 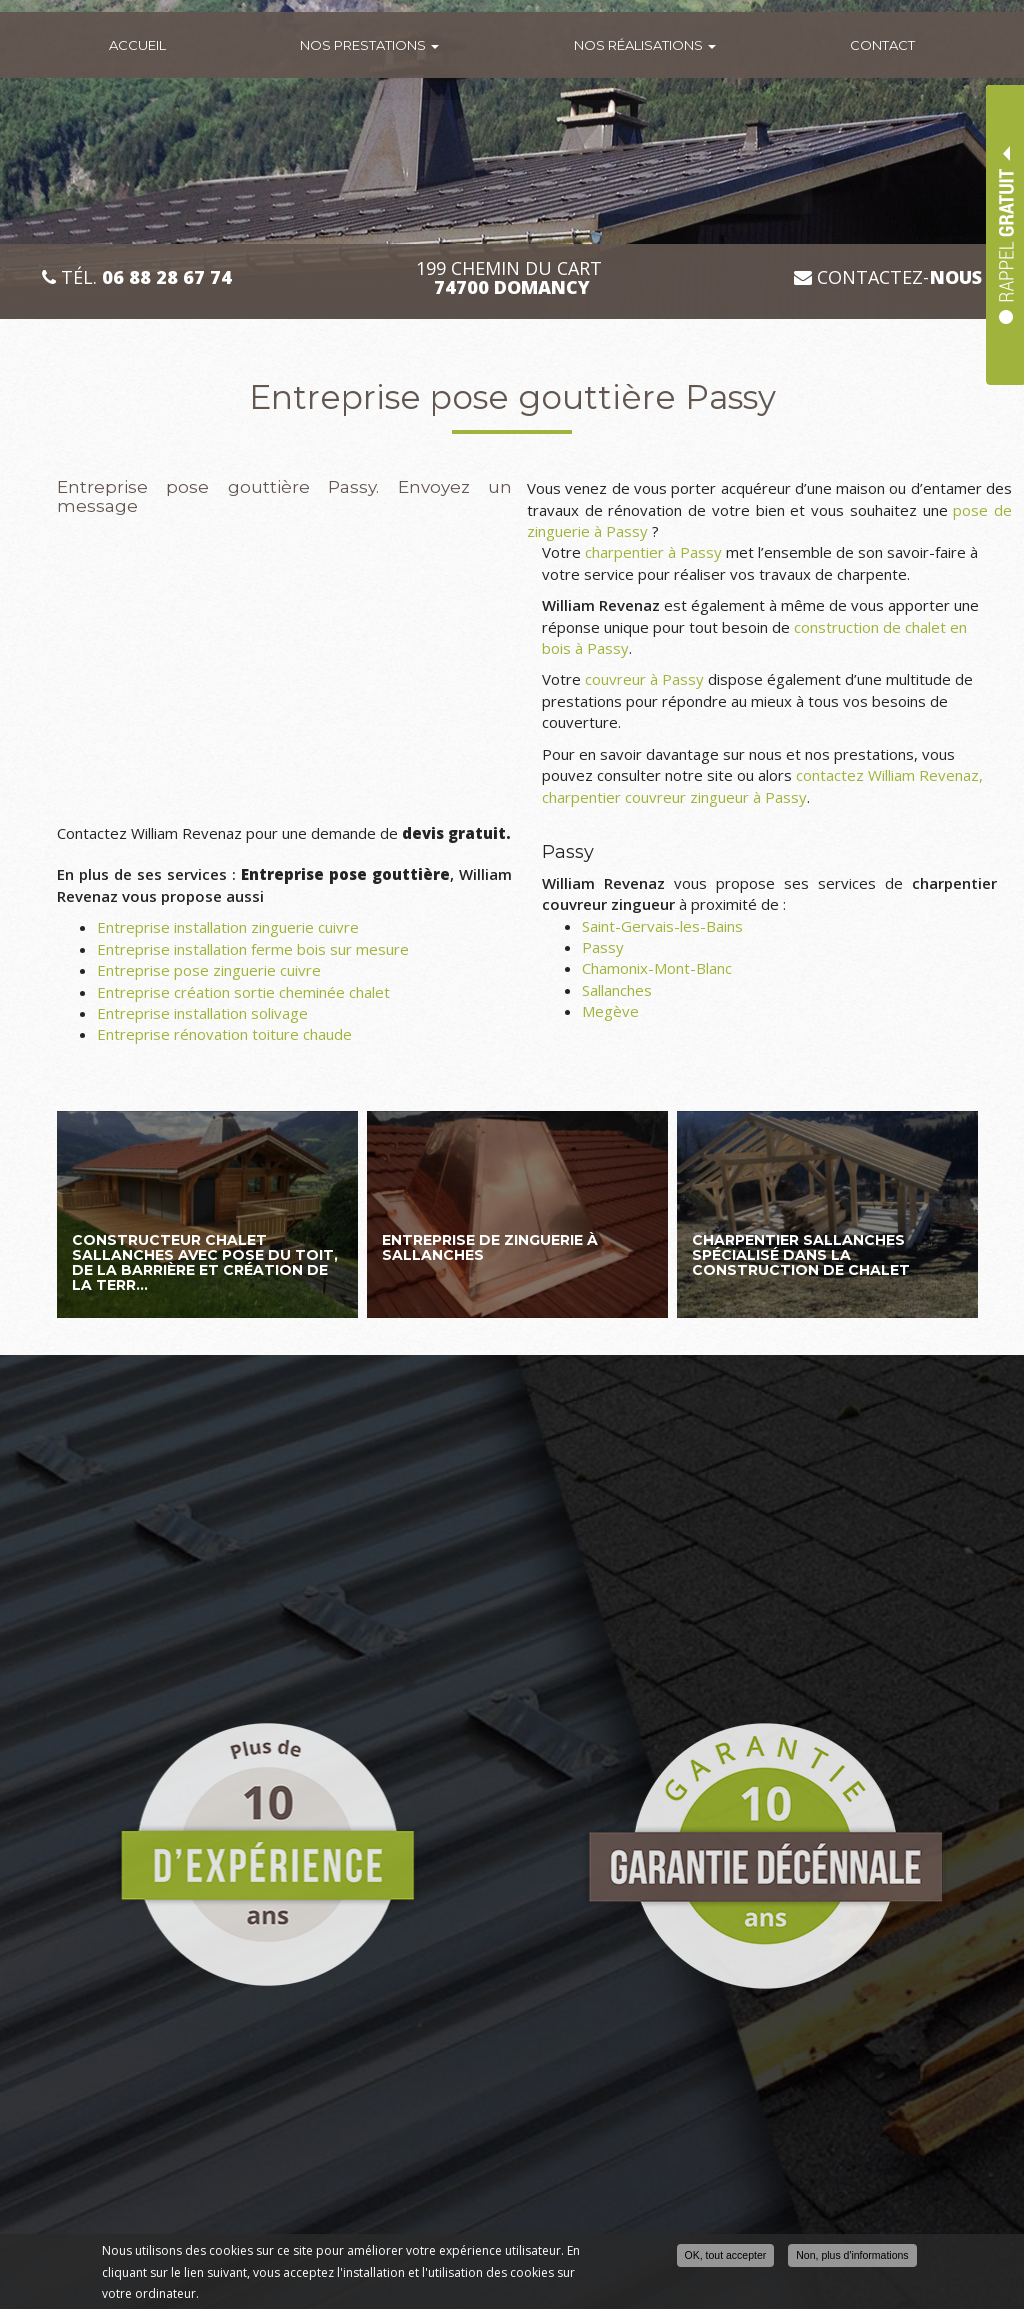 I want to click on Accueil, so click(x=137, y=45).